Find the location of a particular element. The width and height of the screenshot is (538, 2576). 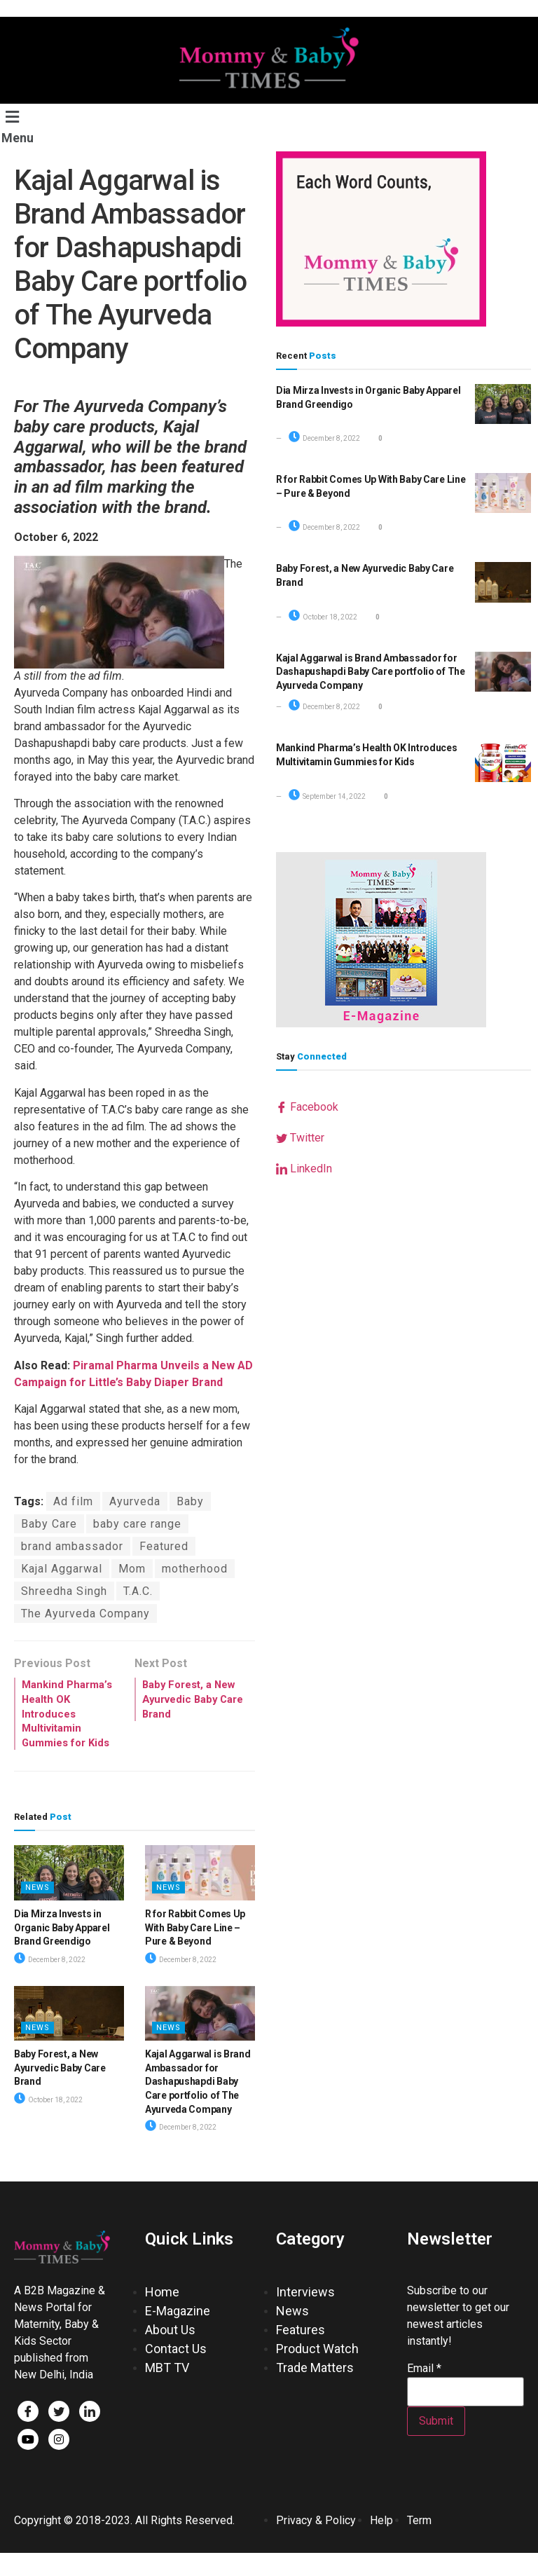

September 14, 2022 is located at coordinates (327, 796).